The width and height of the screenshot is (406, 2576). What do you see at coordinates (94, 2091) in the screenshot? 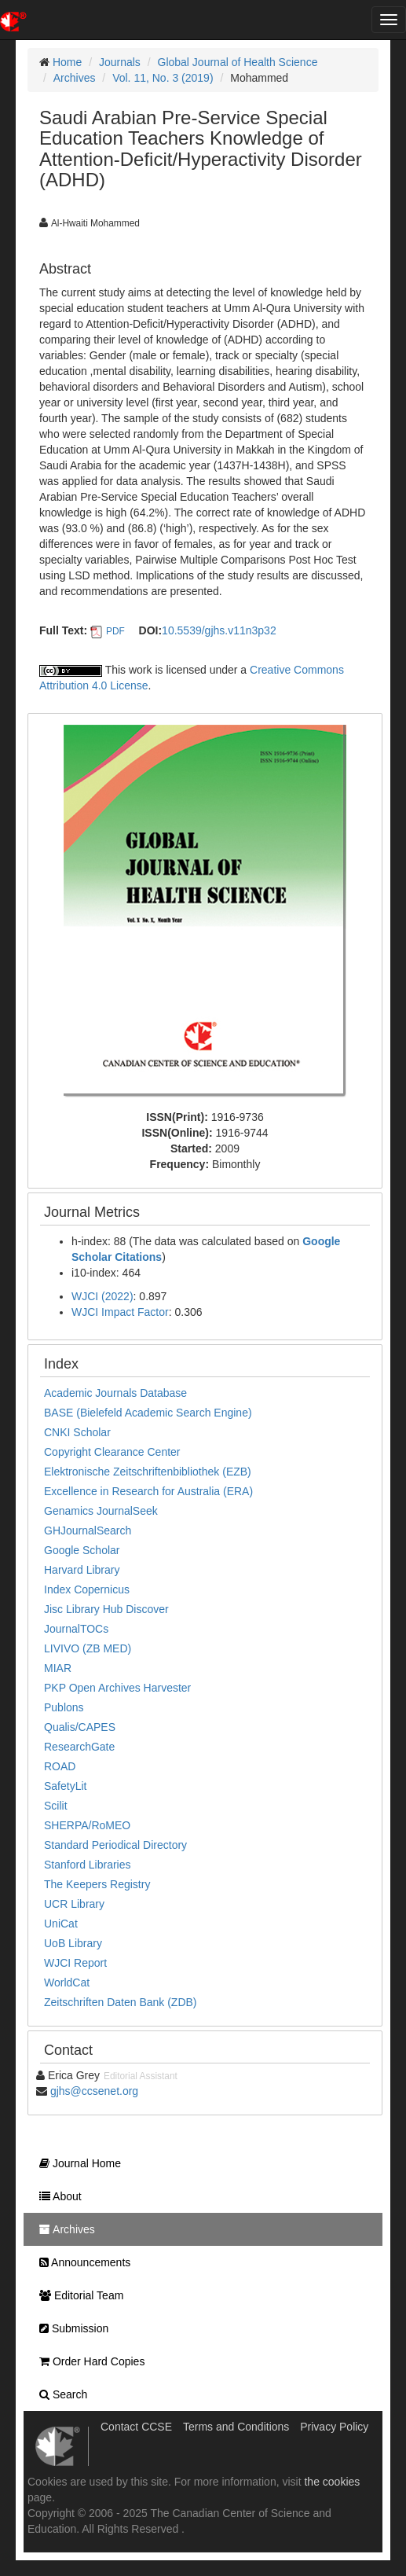
I see `gjhs@ccsenet.org` at bounding box center [94, 2091].